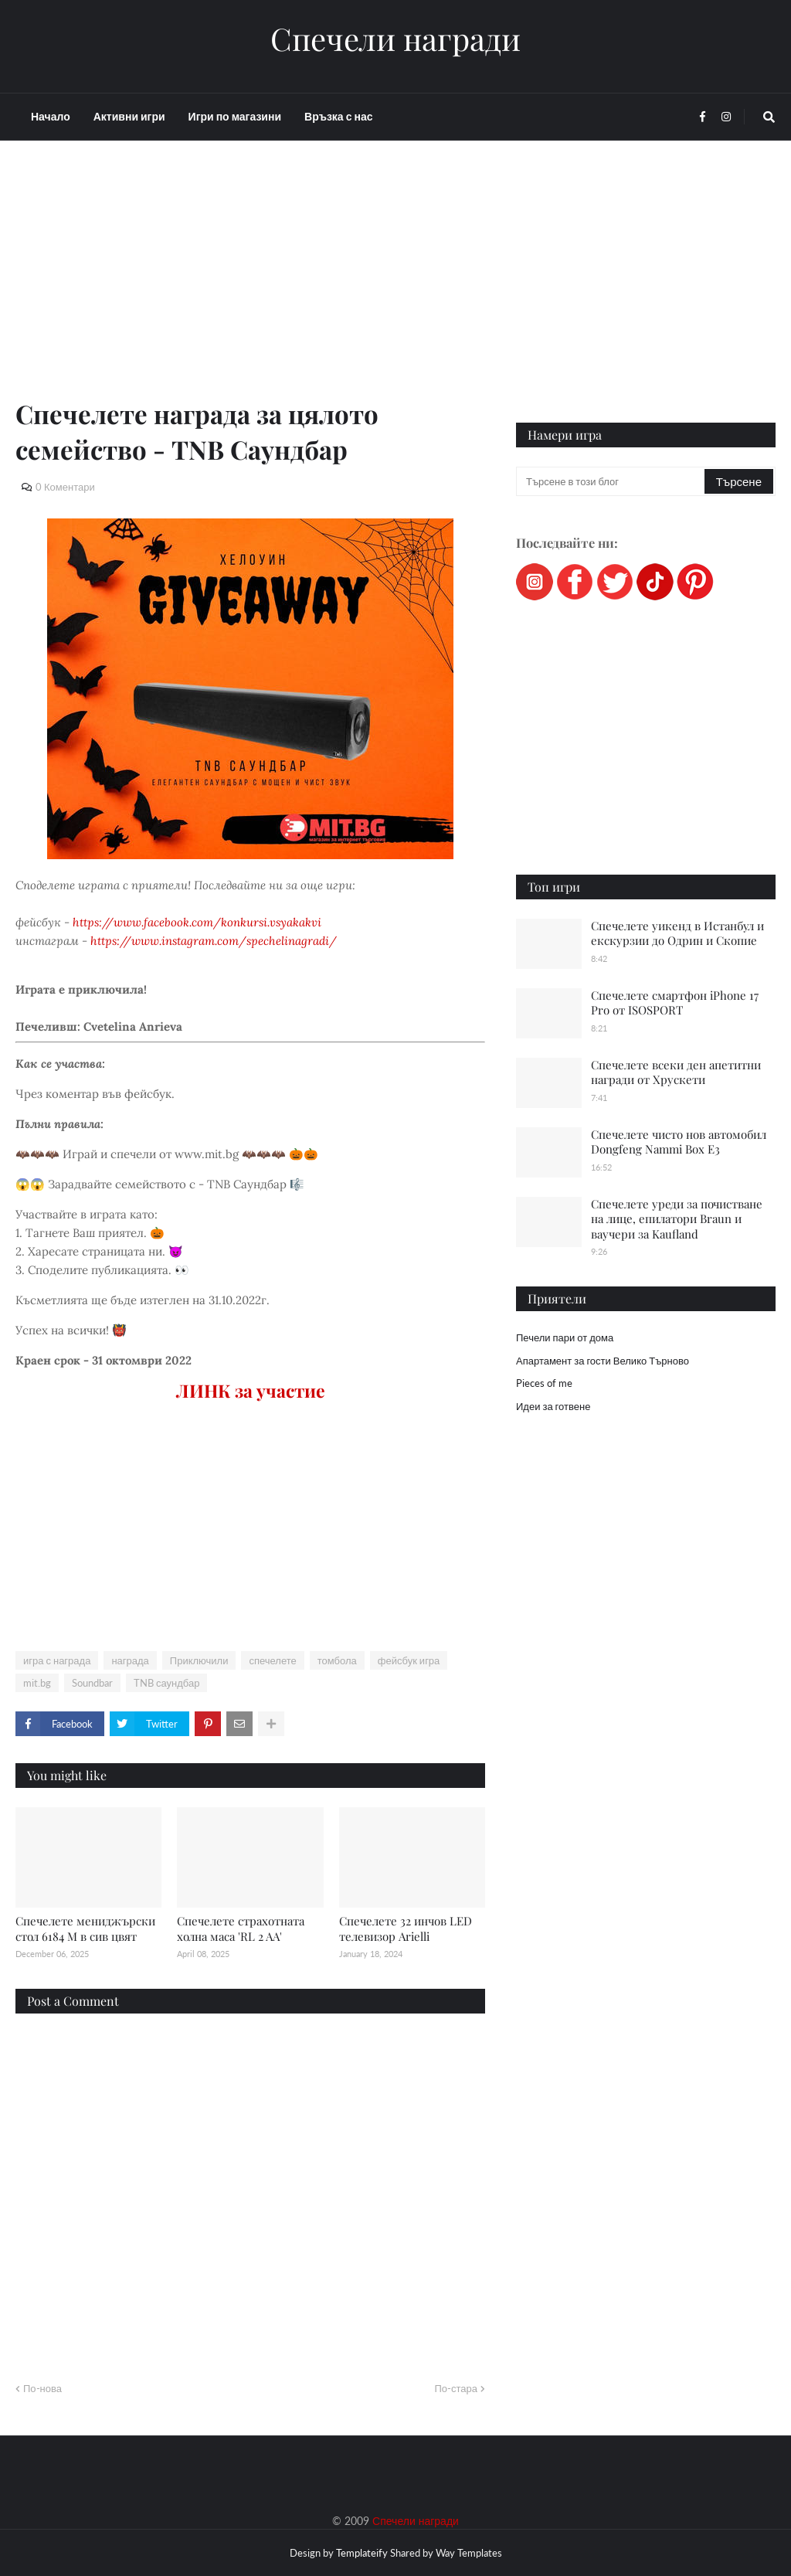  Describe the element at coordinates (129, 116) in the screenshot. I see `Активни игри [menuitem]` at that location.